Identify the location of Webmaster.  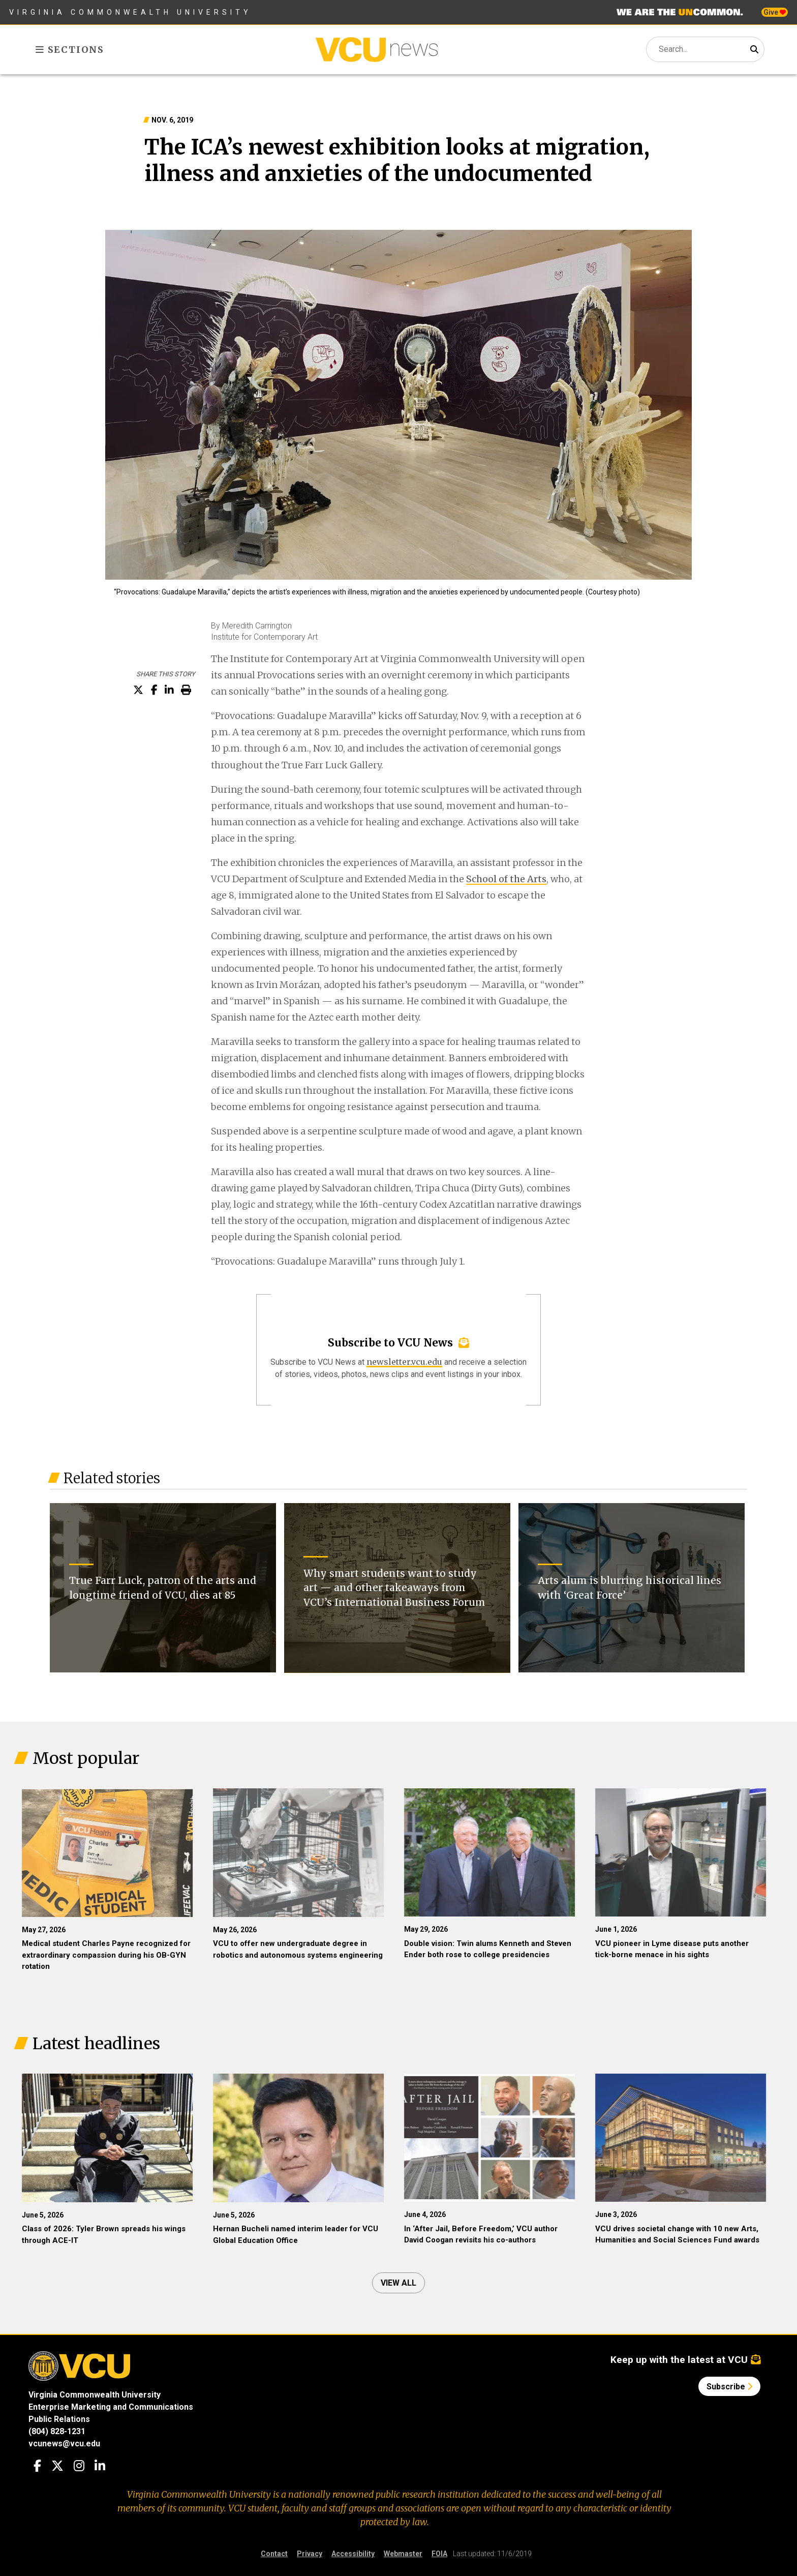
(403, 2554).